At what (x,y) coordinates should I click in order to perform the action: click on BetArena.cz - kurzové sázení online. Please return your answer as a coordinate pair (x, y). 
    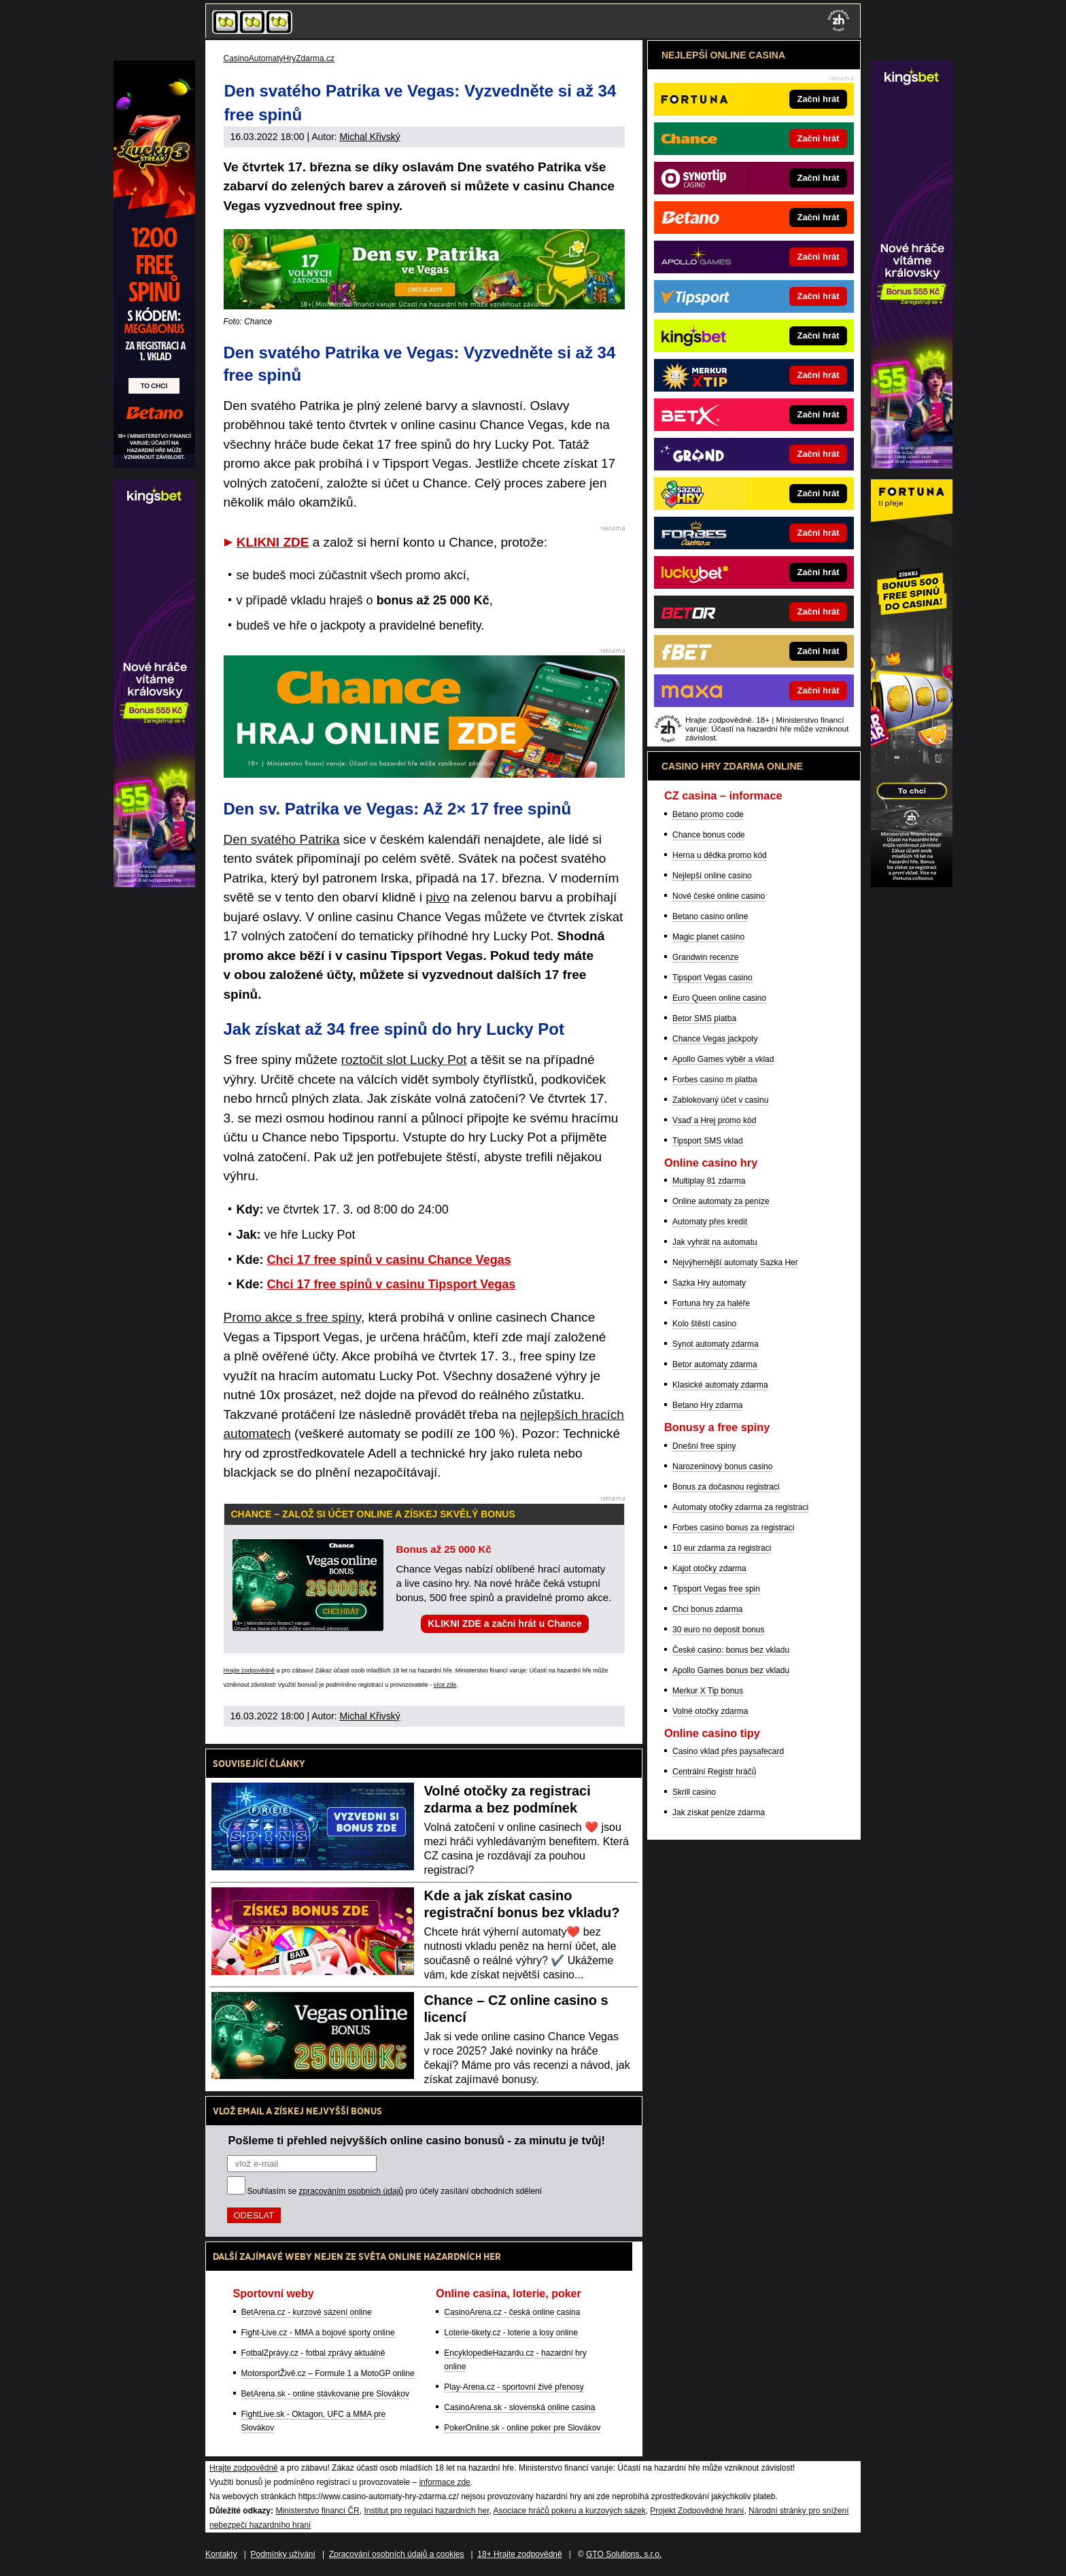
    Looking at the image, I should click on (306, 2312).